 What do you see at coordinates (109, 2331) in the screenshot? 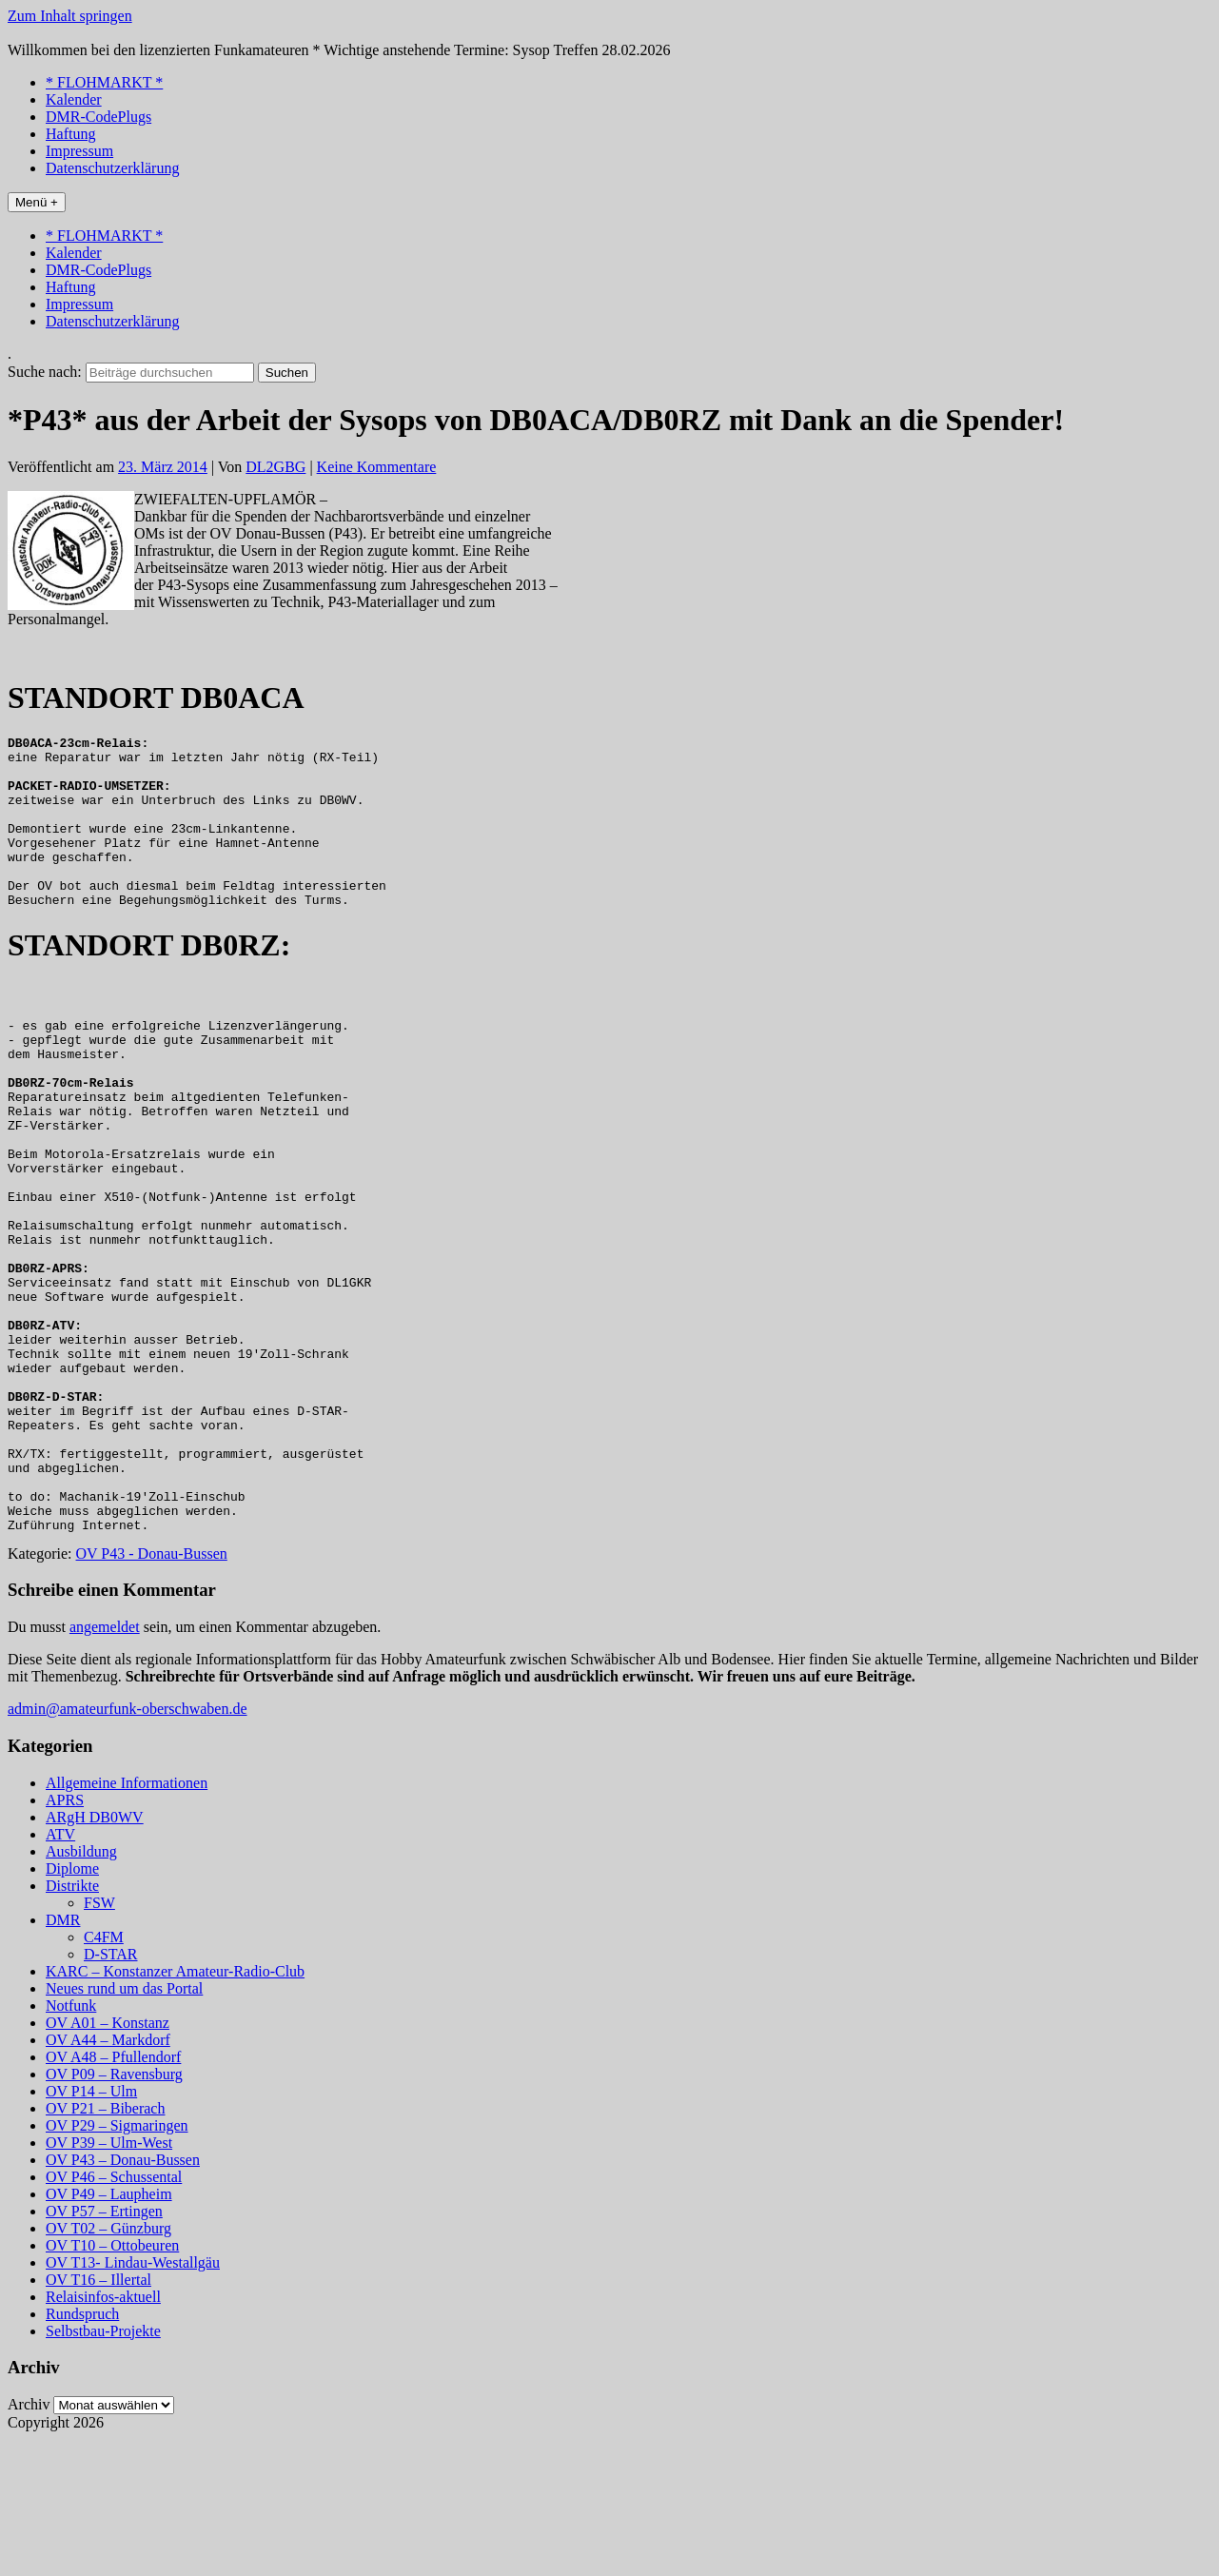
I see `OV P49 – Laupheim` at bounding box center [109, 2331].